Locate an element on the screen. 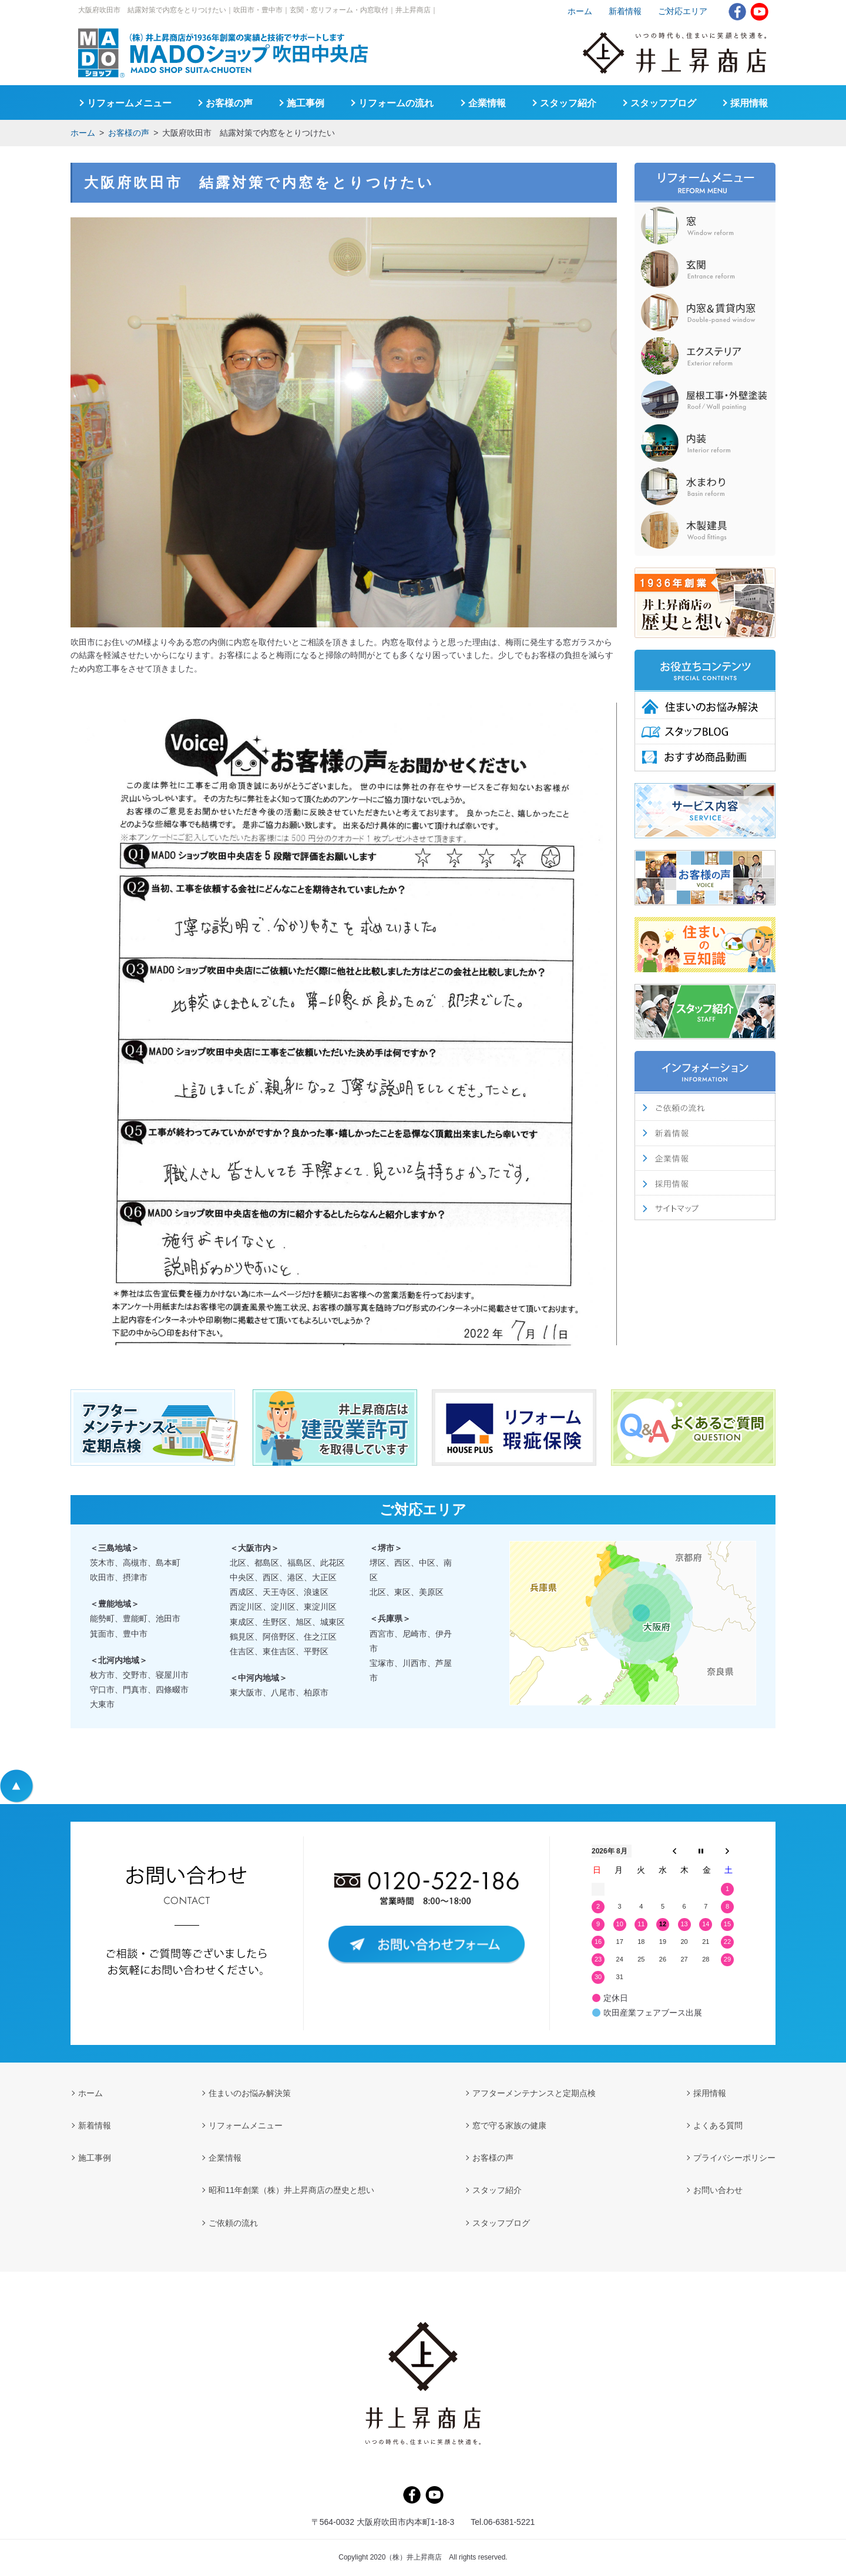  リフォームの流れ is located at coordinates (396, 103).